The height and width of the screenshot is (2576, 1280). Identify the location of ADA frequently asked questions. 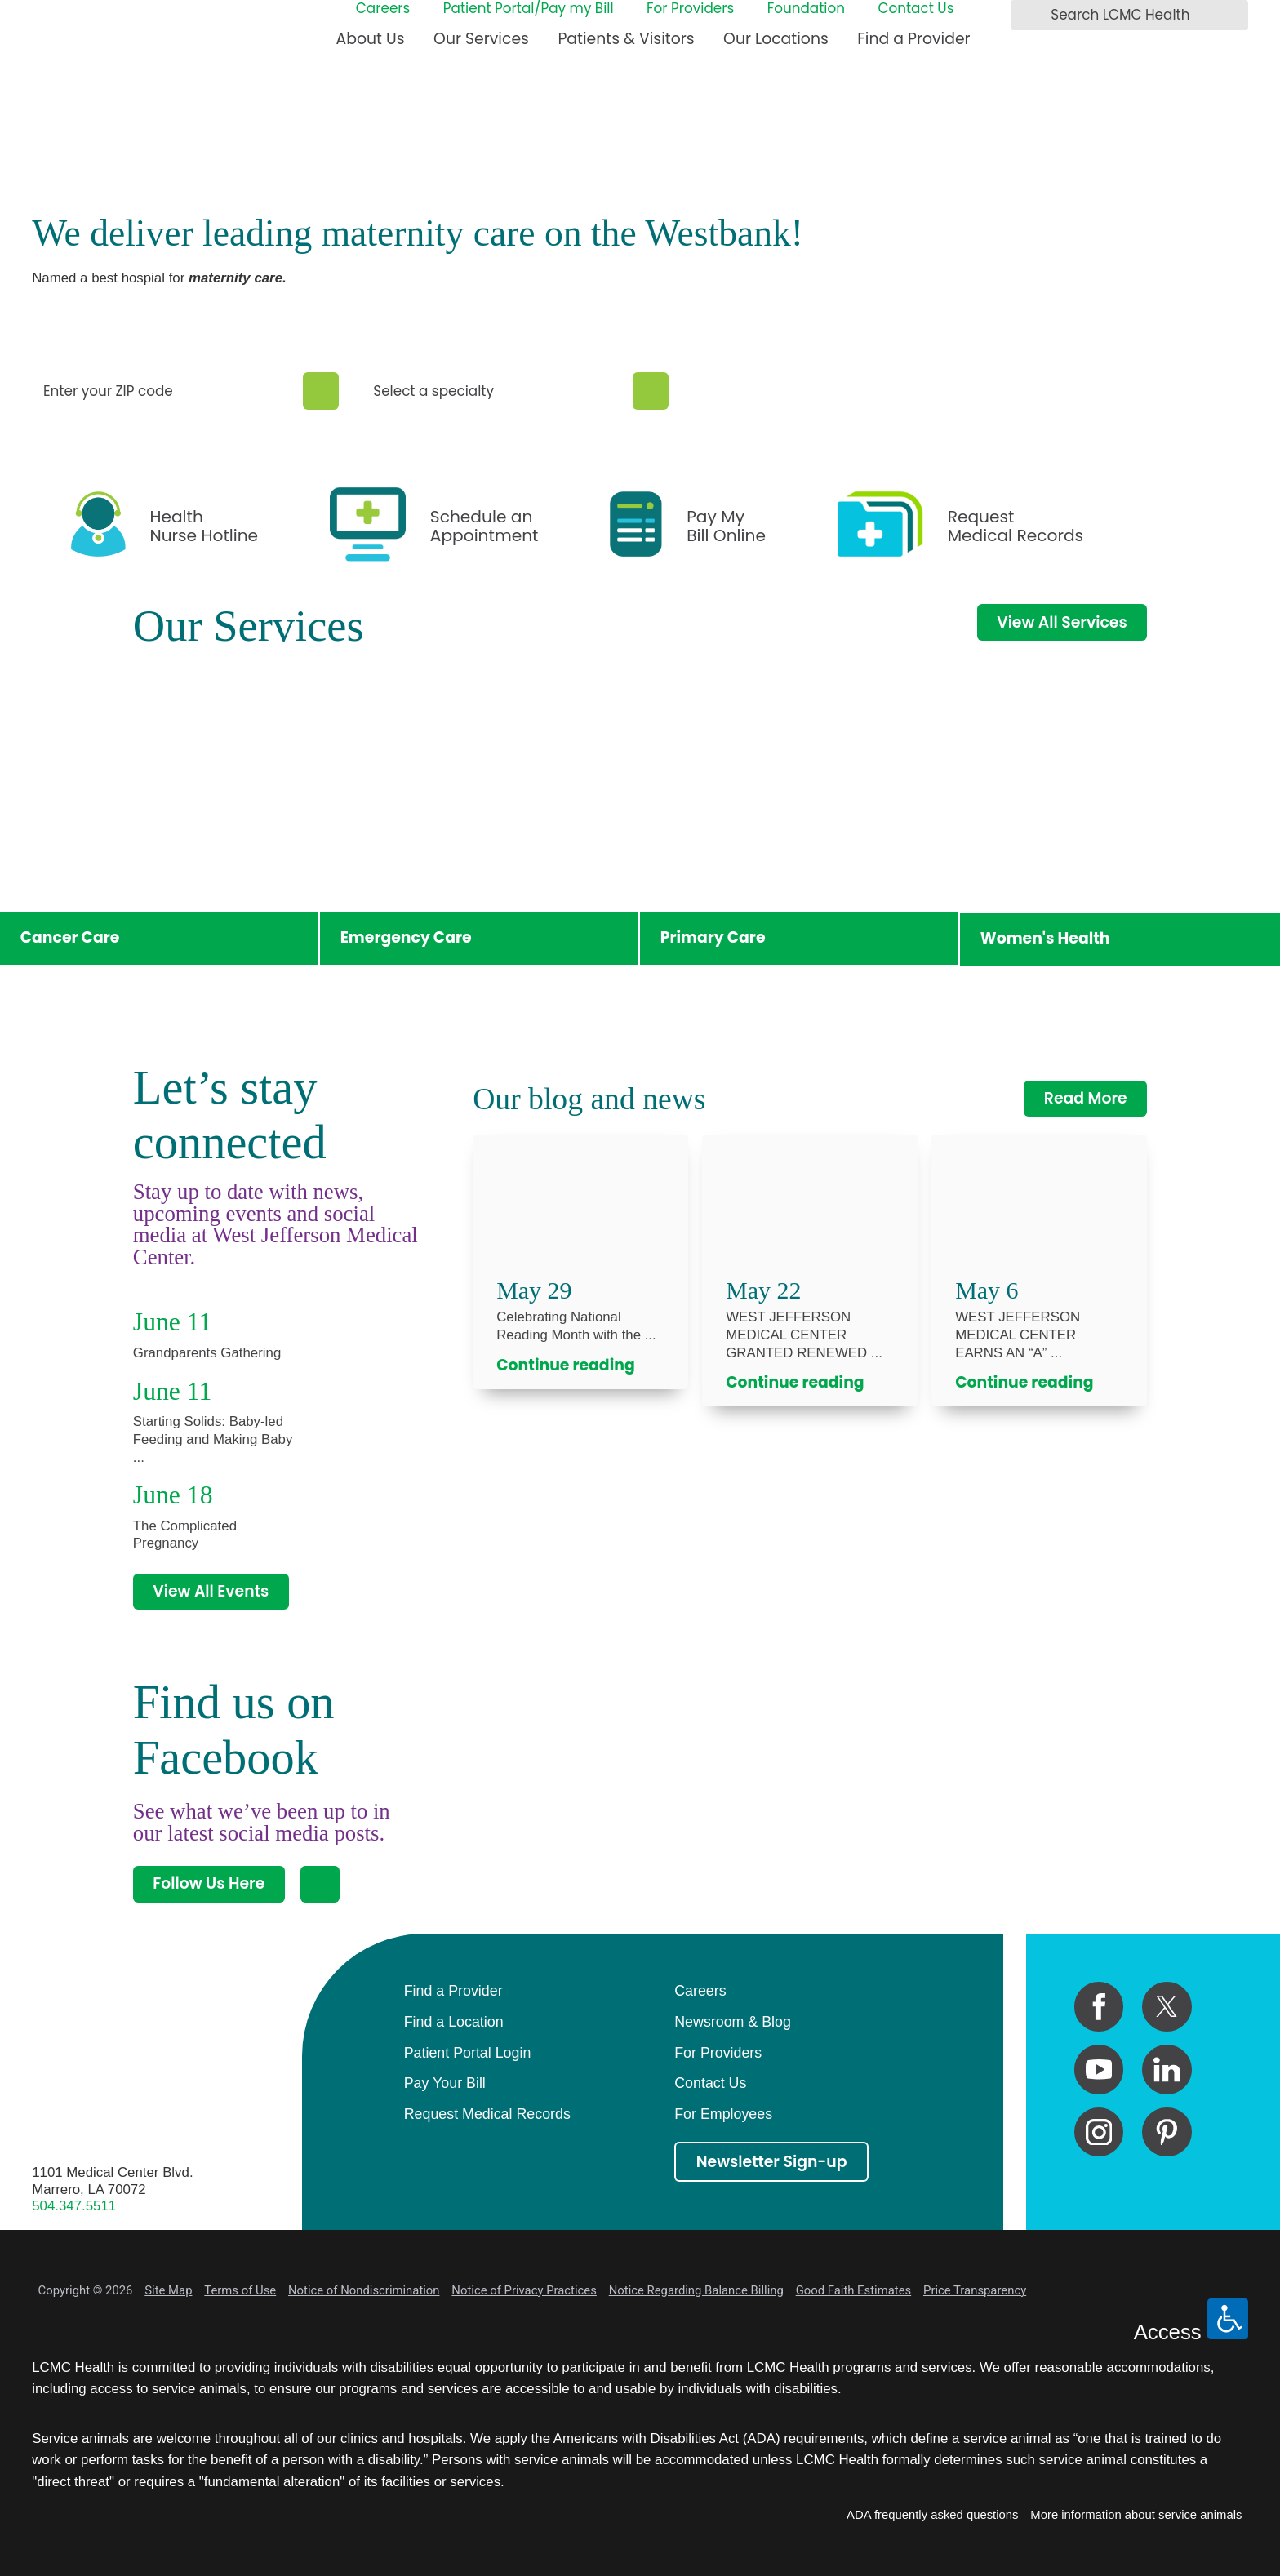
(932, 2514).